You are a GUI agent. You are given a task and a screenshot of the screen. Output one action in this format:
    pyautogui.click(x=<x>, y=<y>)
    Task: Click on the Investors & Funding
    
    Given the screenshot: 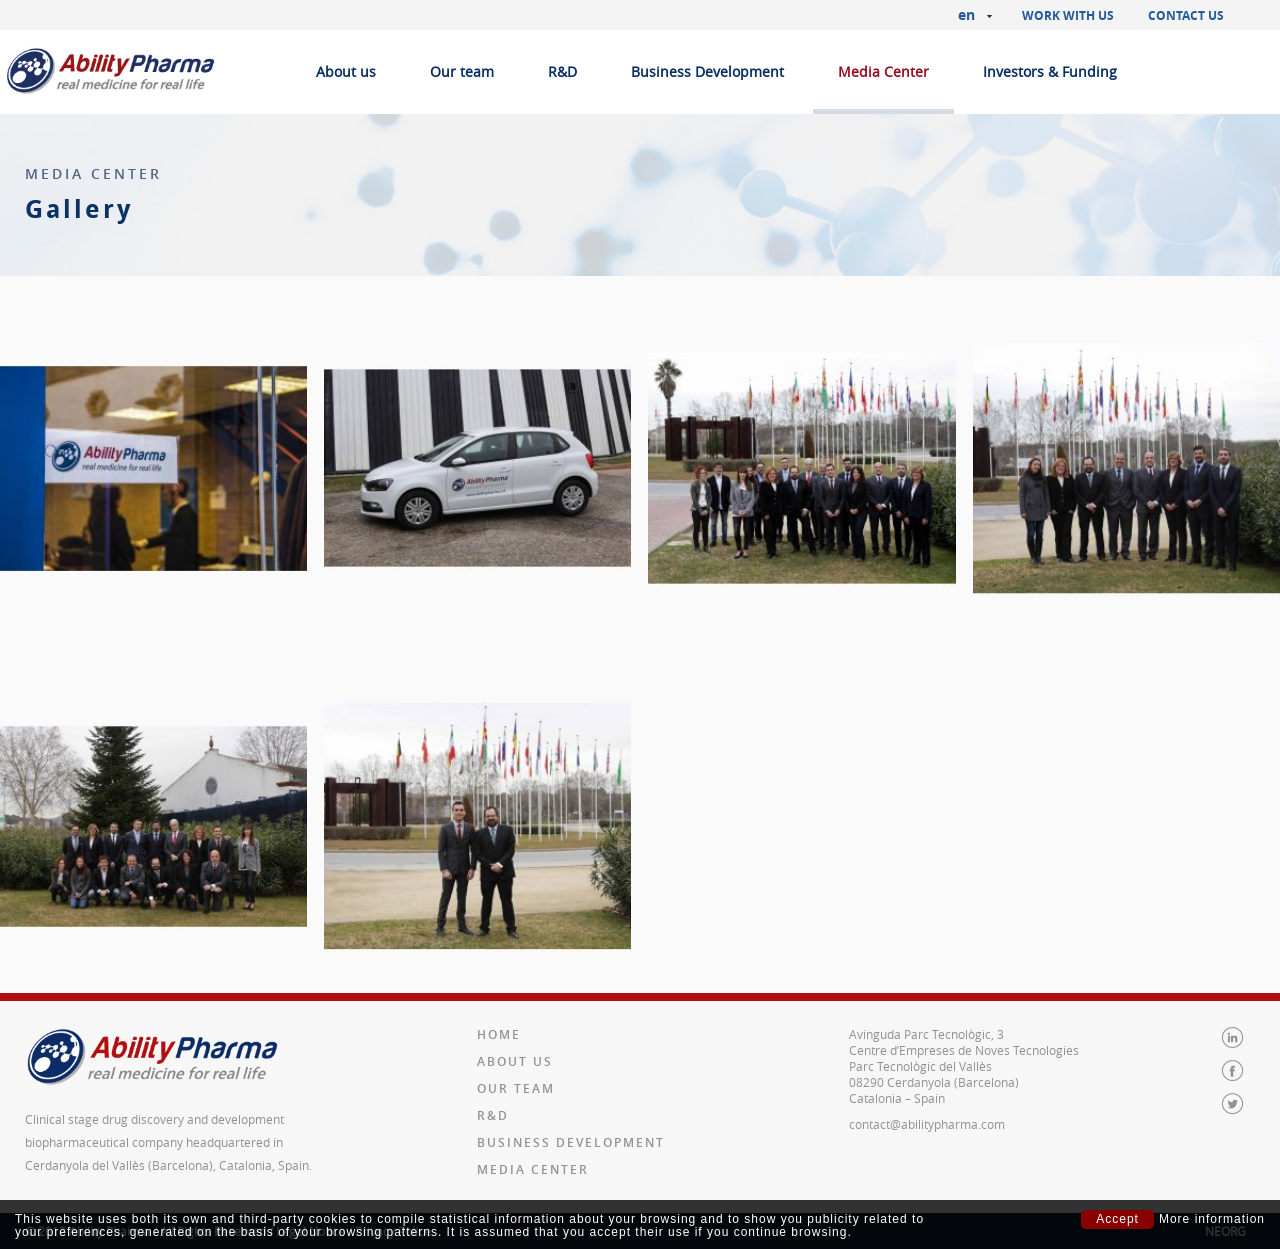 What is the action you would take?
    pyautogui.click(x=1050, y=71)
    